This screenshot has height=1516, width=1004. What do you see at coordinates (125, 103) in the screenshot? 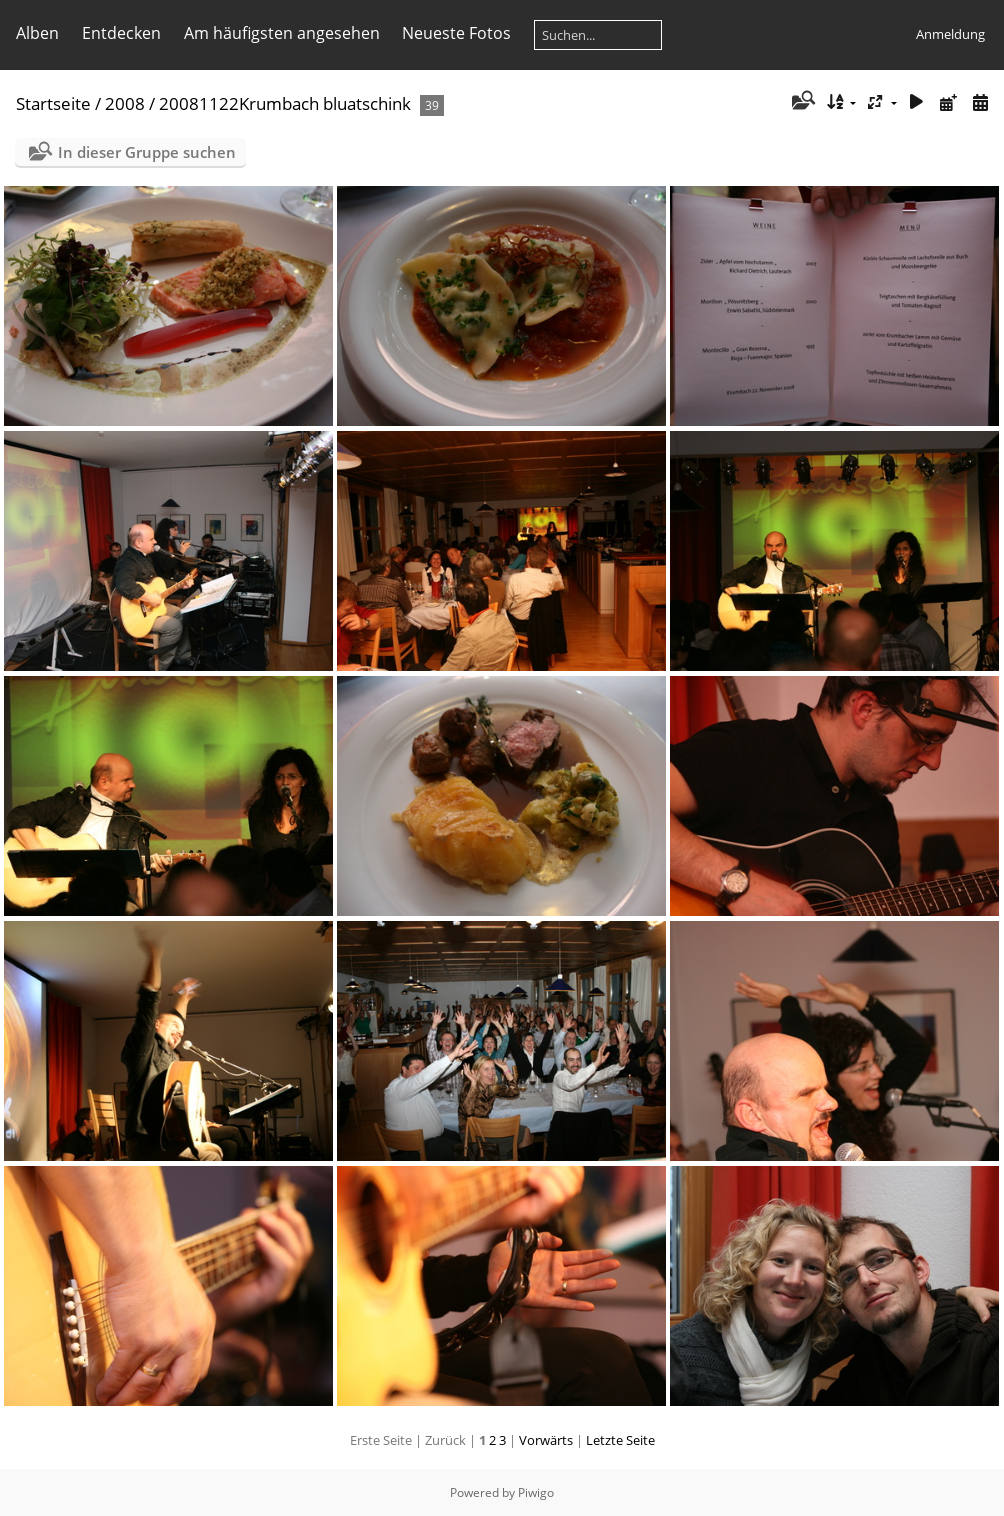
I see `2008` at bounding box center [125, 103].